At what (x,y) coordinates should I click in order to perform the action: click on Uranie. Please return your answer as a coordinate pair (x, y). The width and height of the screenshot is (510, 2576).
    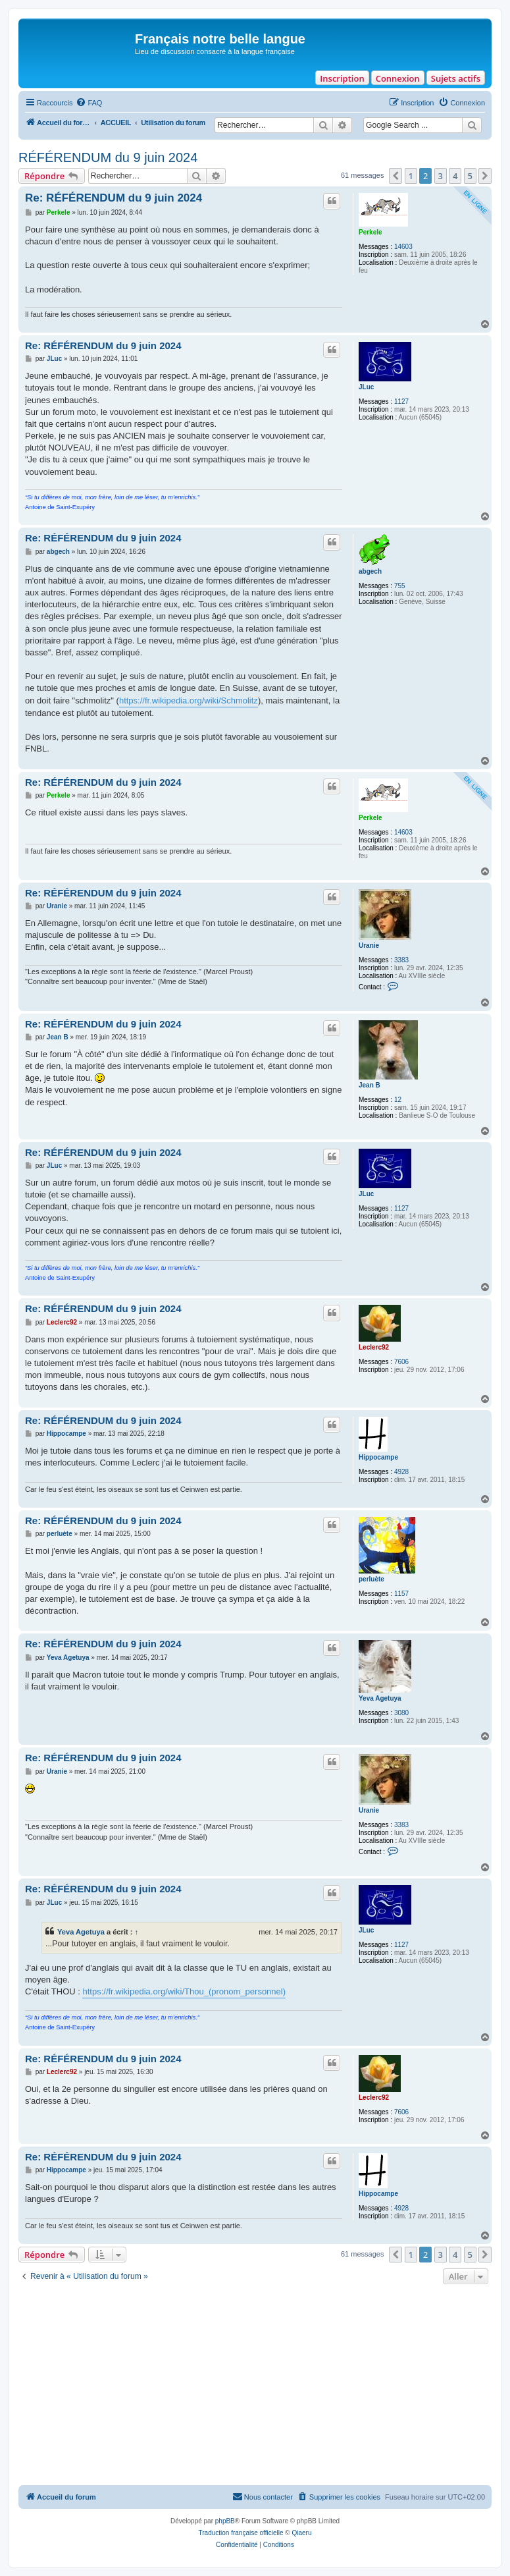
    Looking at the image, I should click on (369, 945).